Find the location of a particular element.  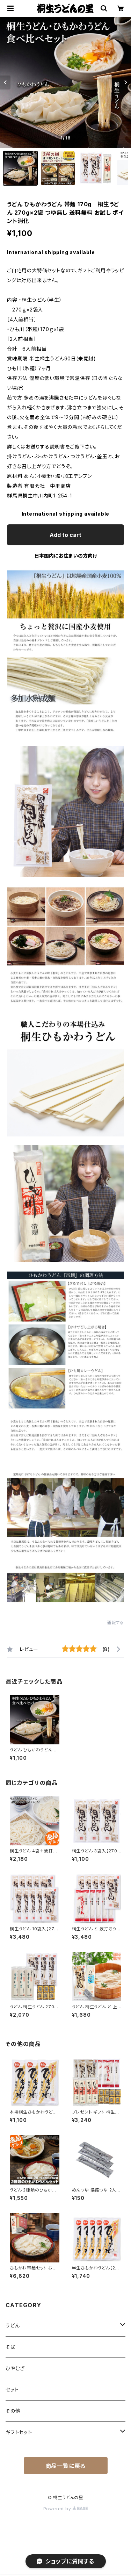

うどん is located at coordinates (13, 2326).